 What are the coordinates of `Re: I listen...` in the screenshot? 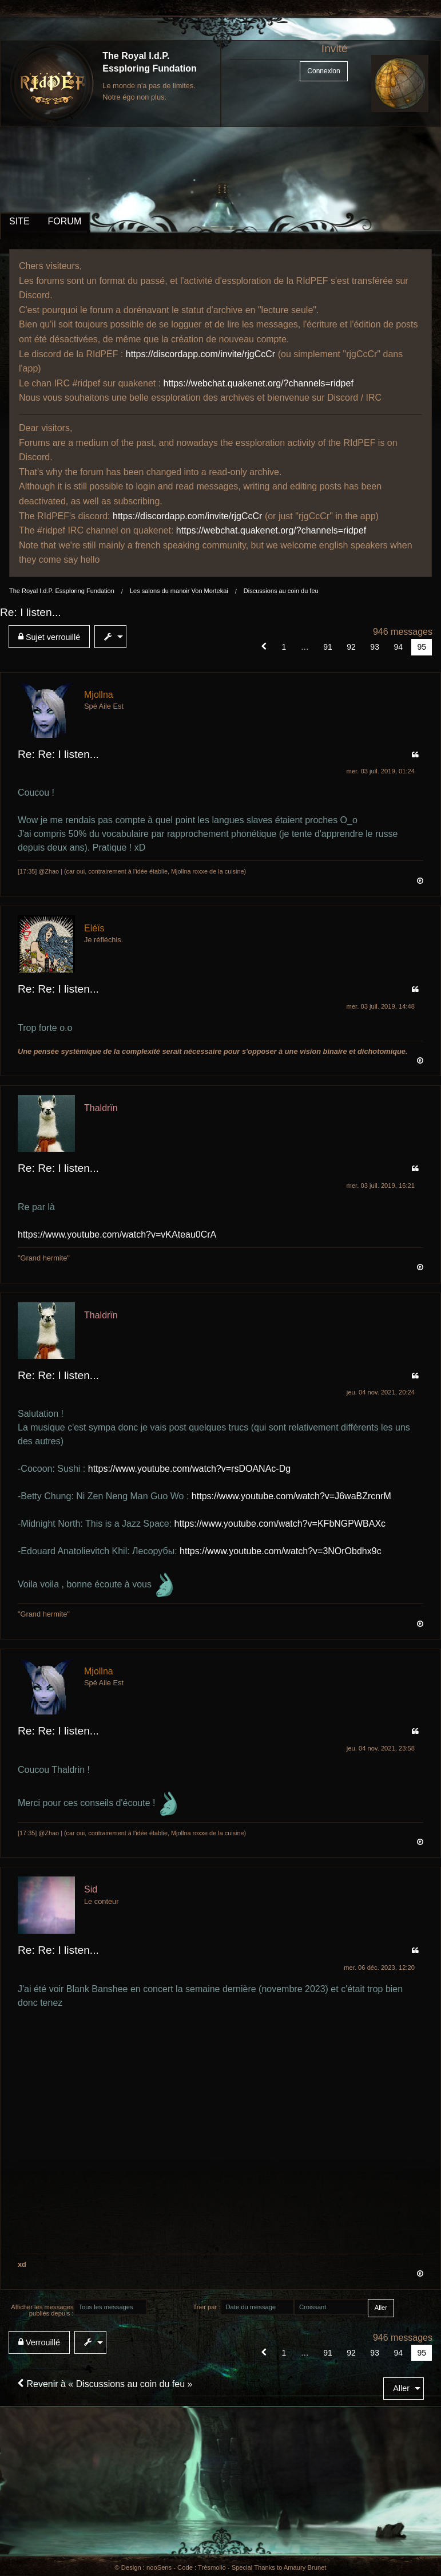 It's located at (30, 612).